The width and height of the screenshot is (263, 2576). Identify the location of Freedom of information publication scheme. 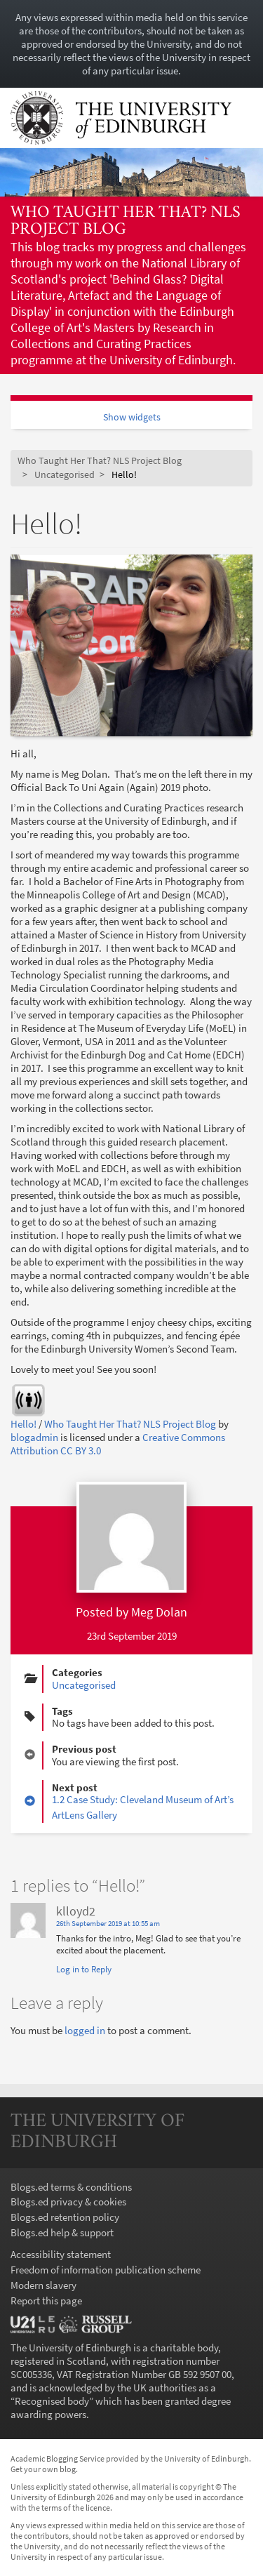
(106, 2269).